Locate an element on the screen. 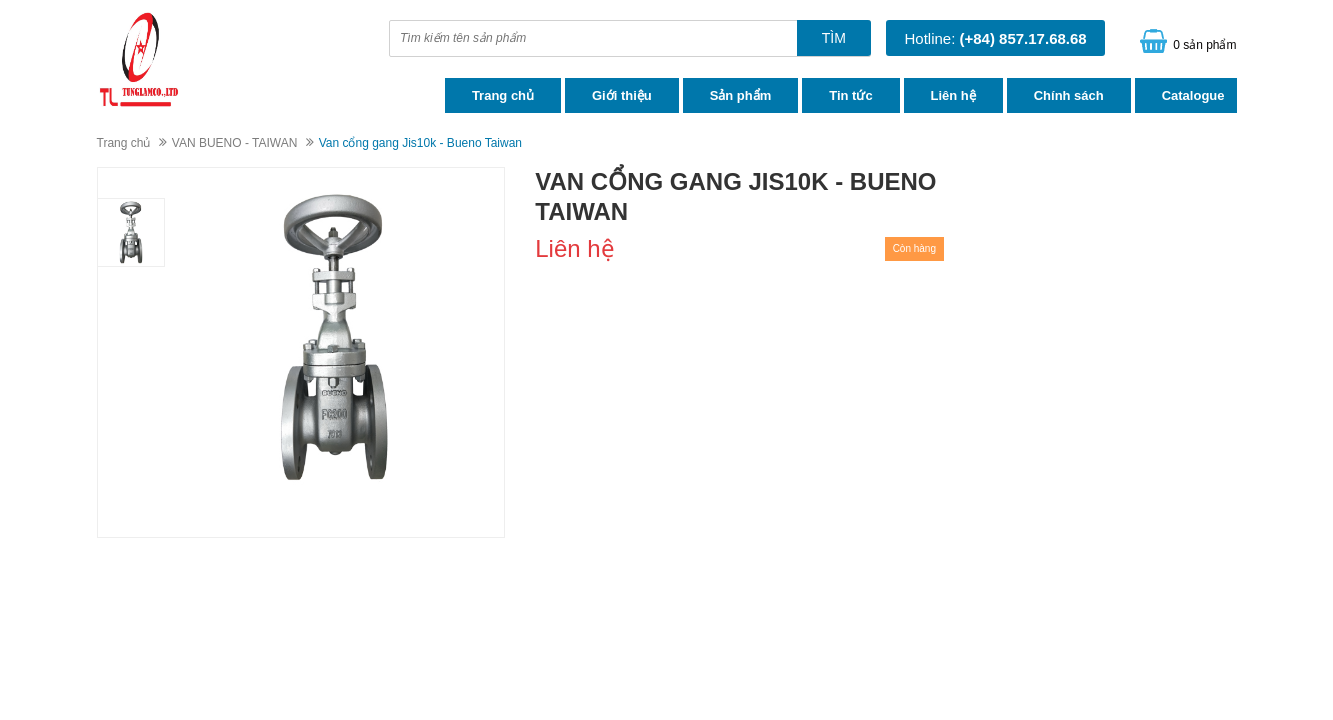  Catalogue is located at coordinates (1193, 95).